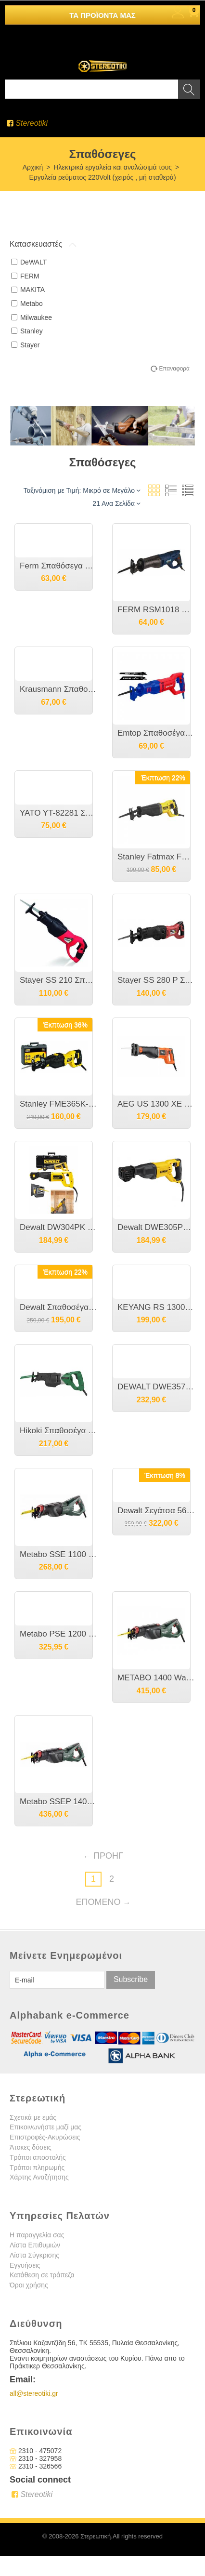 Image resolution: width=205 pixels, height=2576 pixels. What do you see at coordinates (58, 565) in the screenshot?
I see `Ferm Σπαθόσεγα 710 Watt RSM1019` at bounding box center [58, 565].